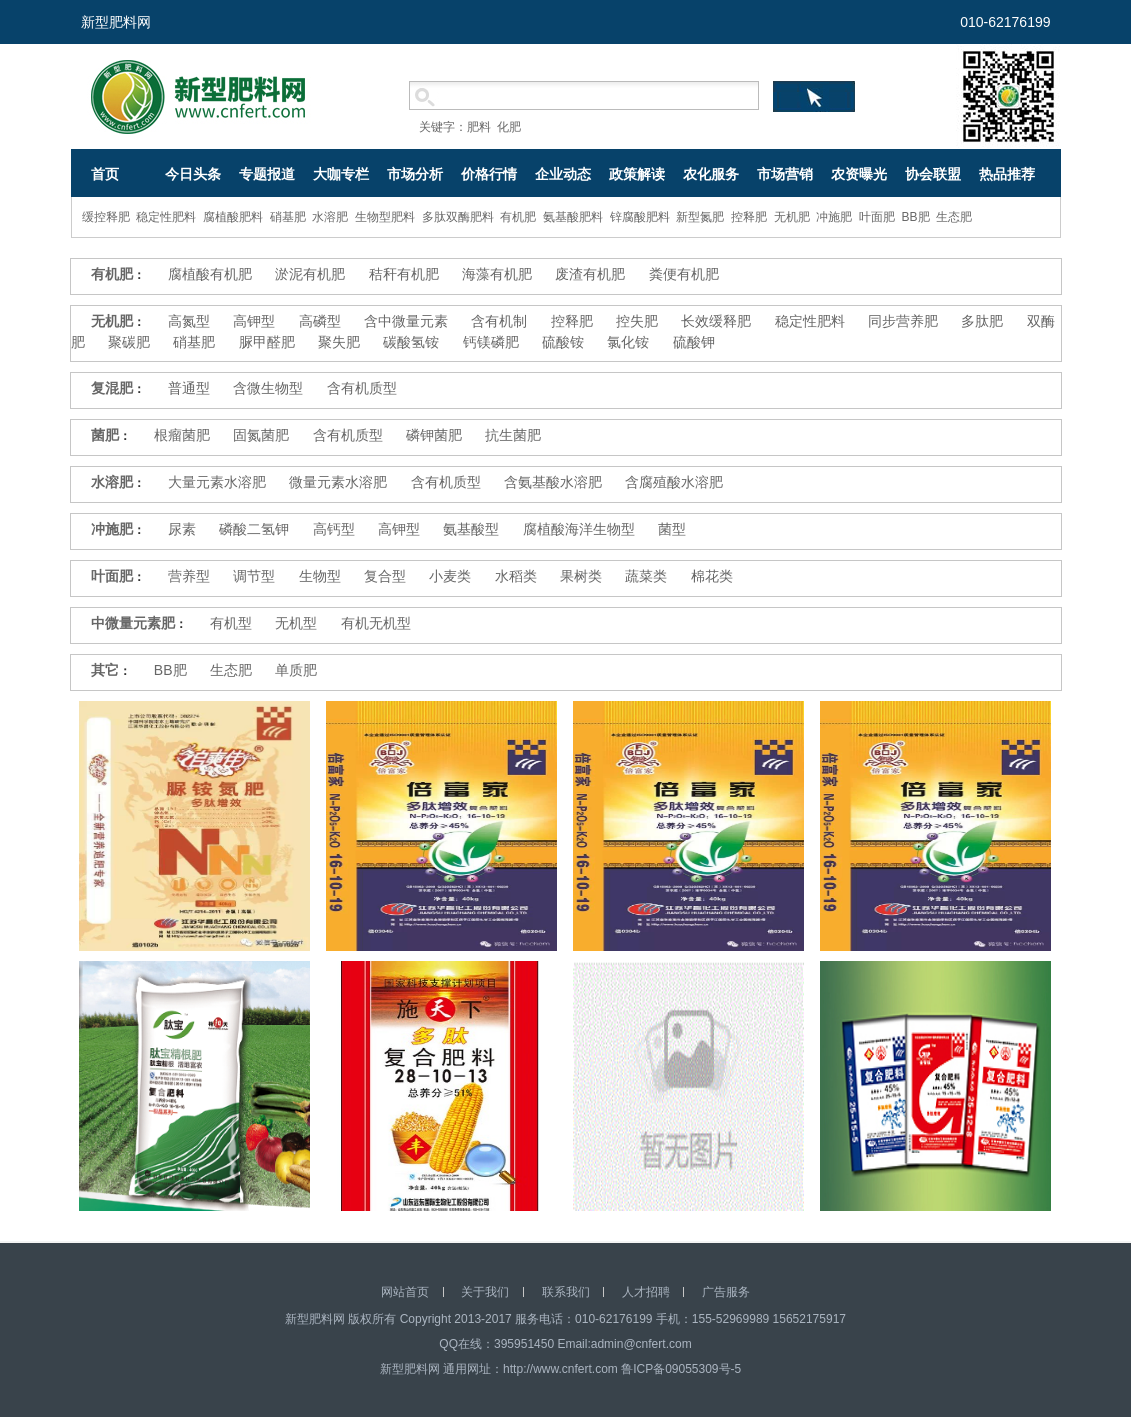 The width and height of the screenshot is (1131, 1417). I want to click on 缓控释肥, so click(106, 217).